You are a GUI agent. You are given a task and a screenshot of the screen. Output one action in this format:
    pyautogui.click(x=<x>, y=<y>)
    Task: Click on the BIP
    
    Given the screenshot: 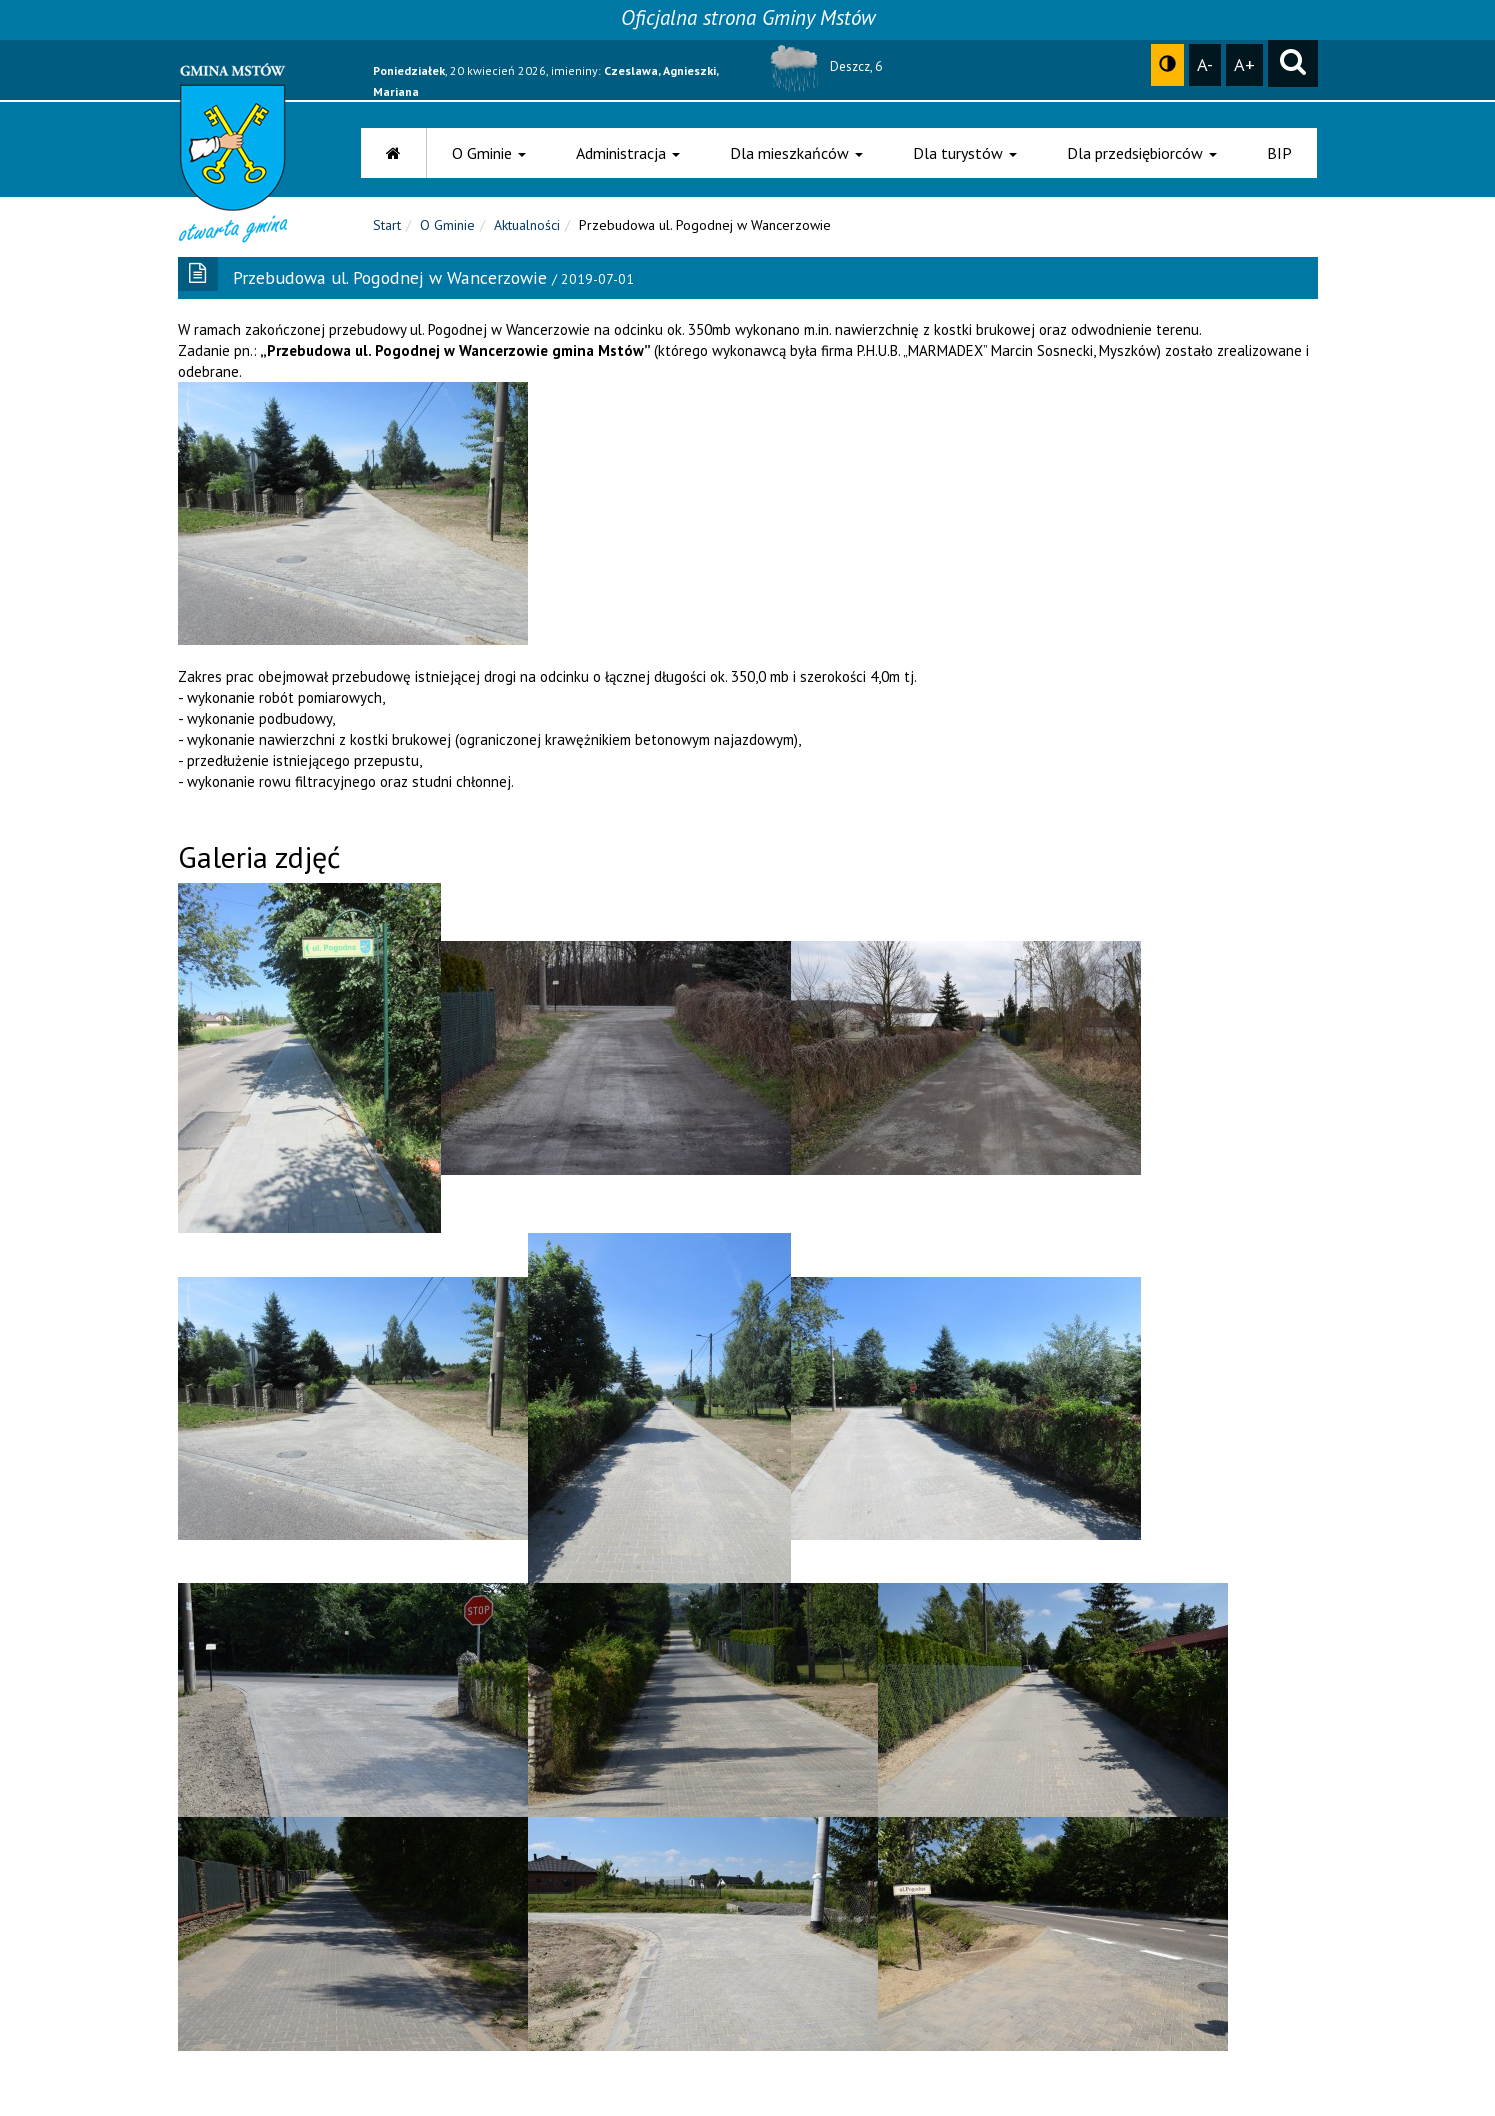 What is the action you would take?
    pyautogui.click(x=1279, y=153)
    